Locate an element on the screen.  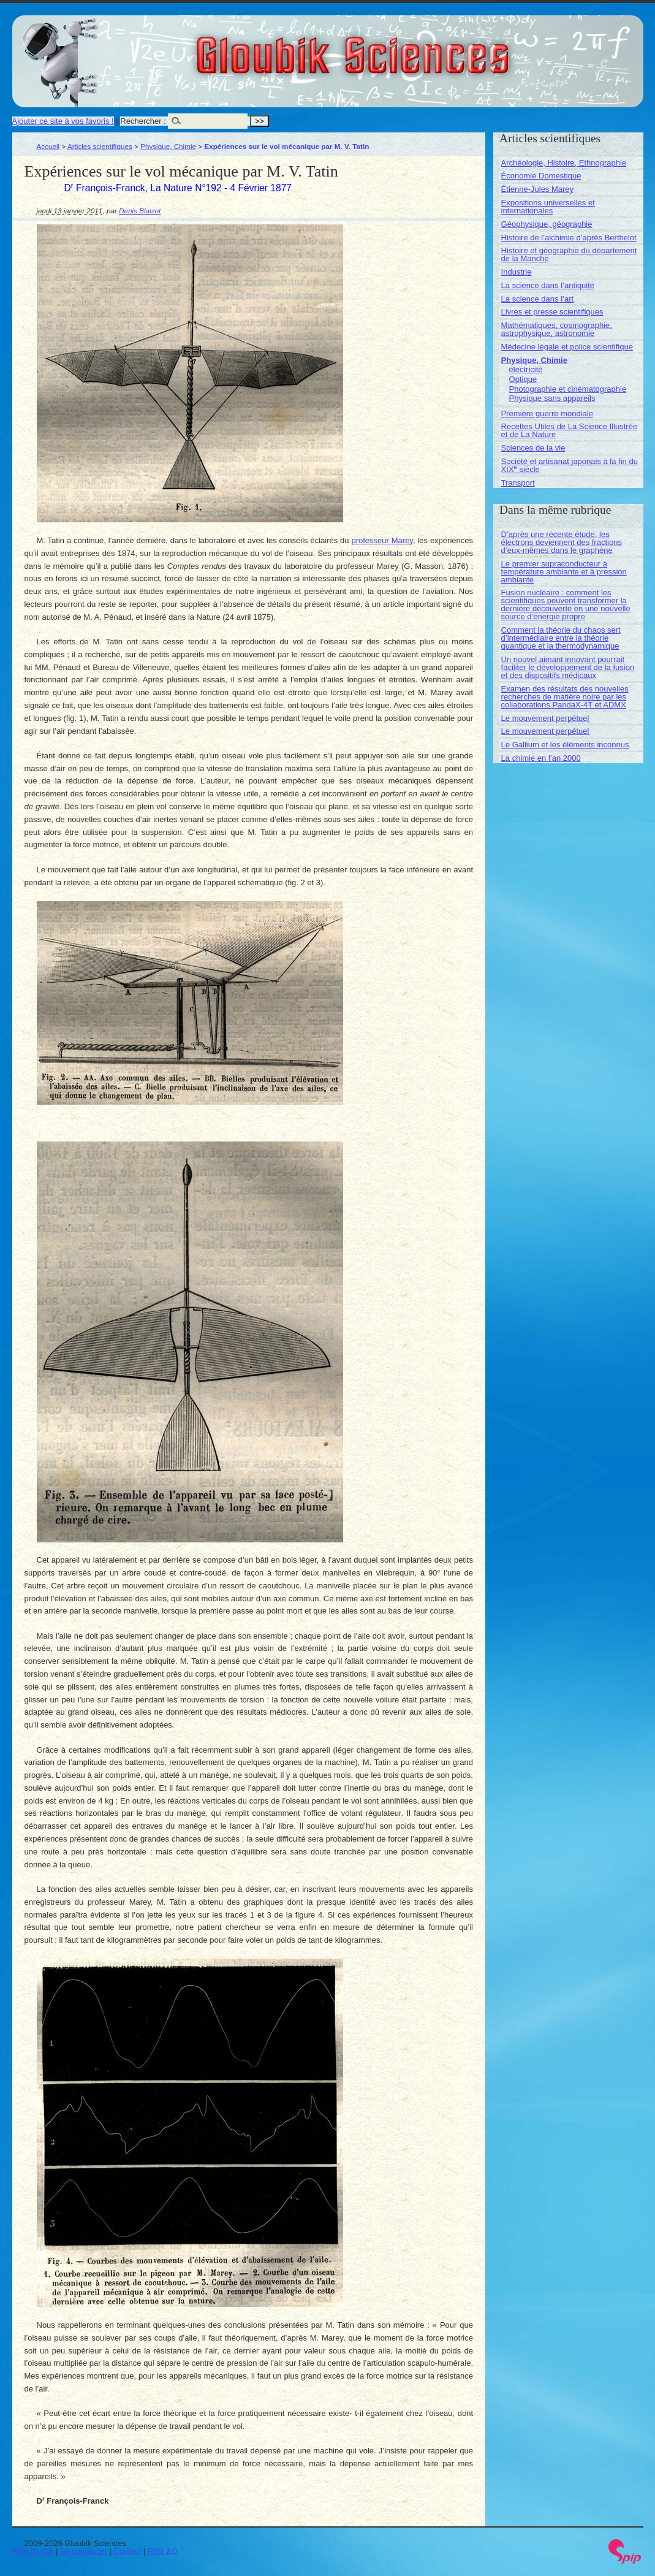
Expositions universelles et internationales is located at coordinates (548, 206).